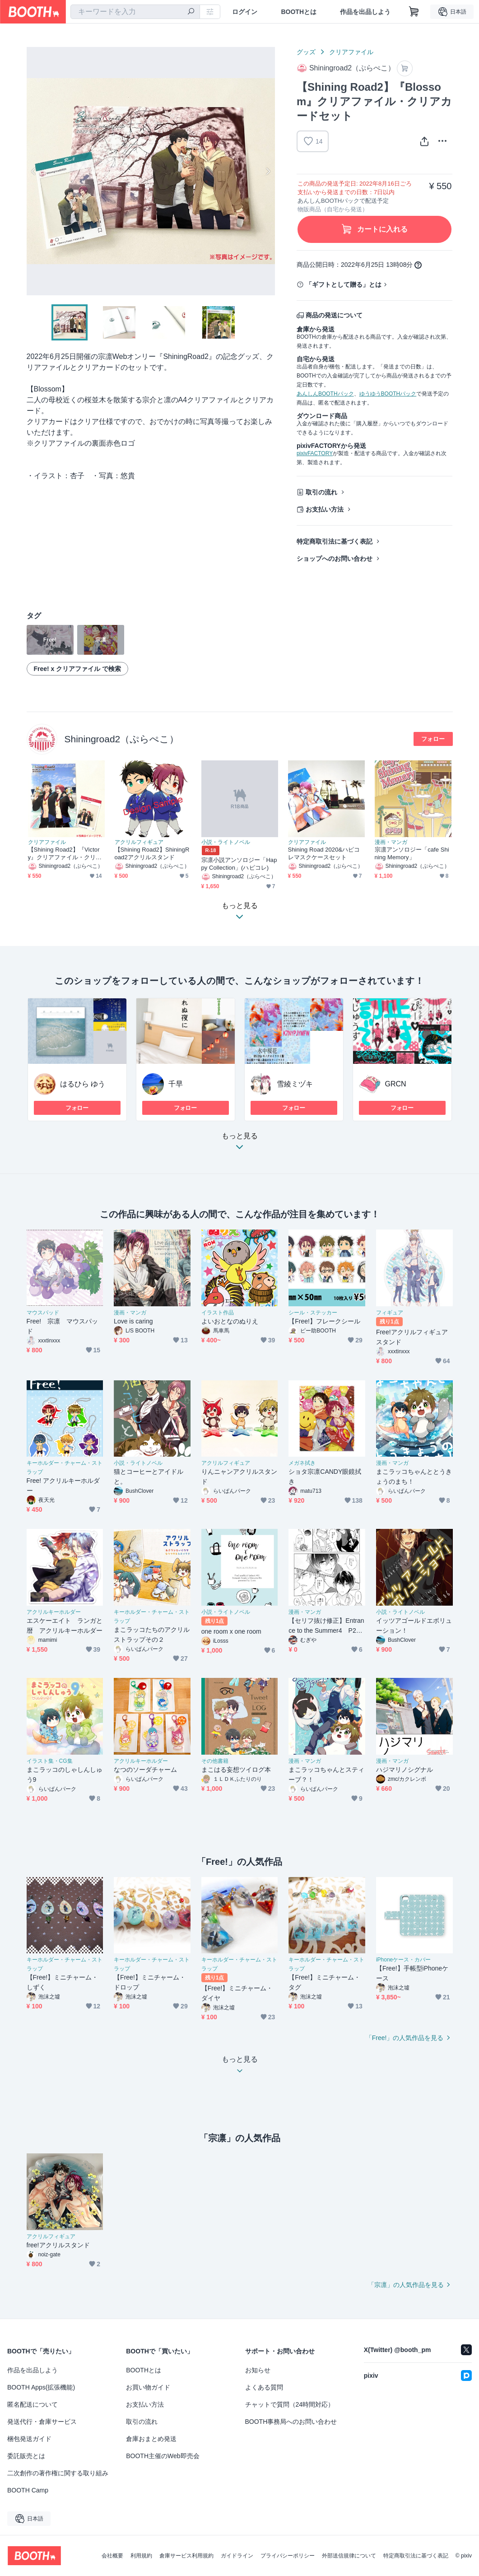 This screenshot has height=2576, width=479. Describe the element at coordinates (41, 2387) in the screenshot. I see `BOOTH Apps(拡張機能)` at that location.